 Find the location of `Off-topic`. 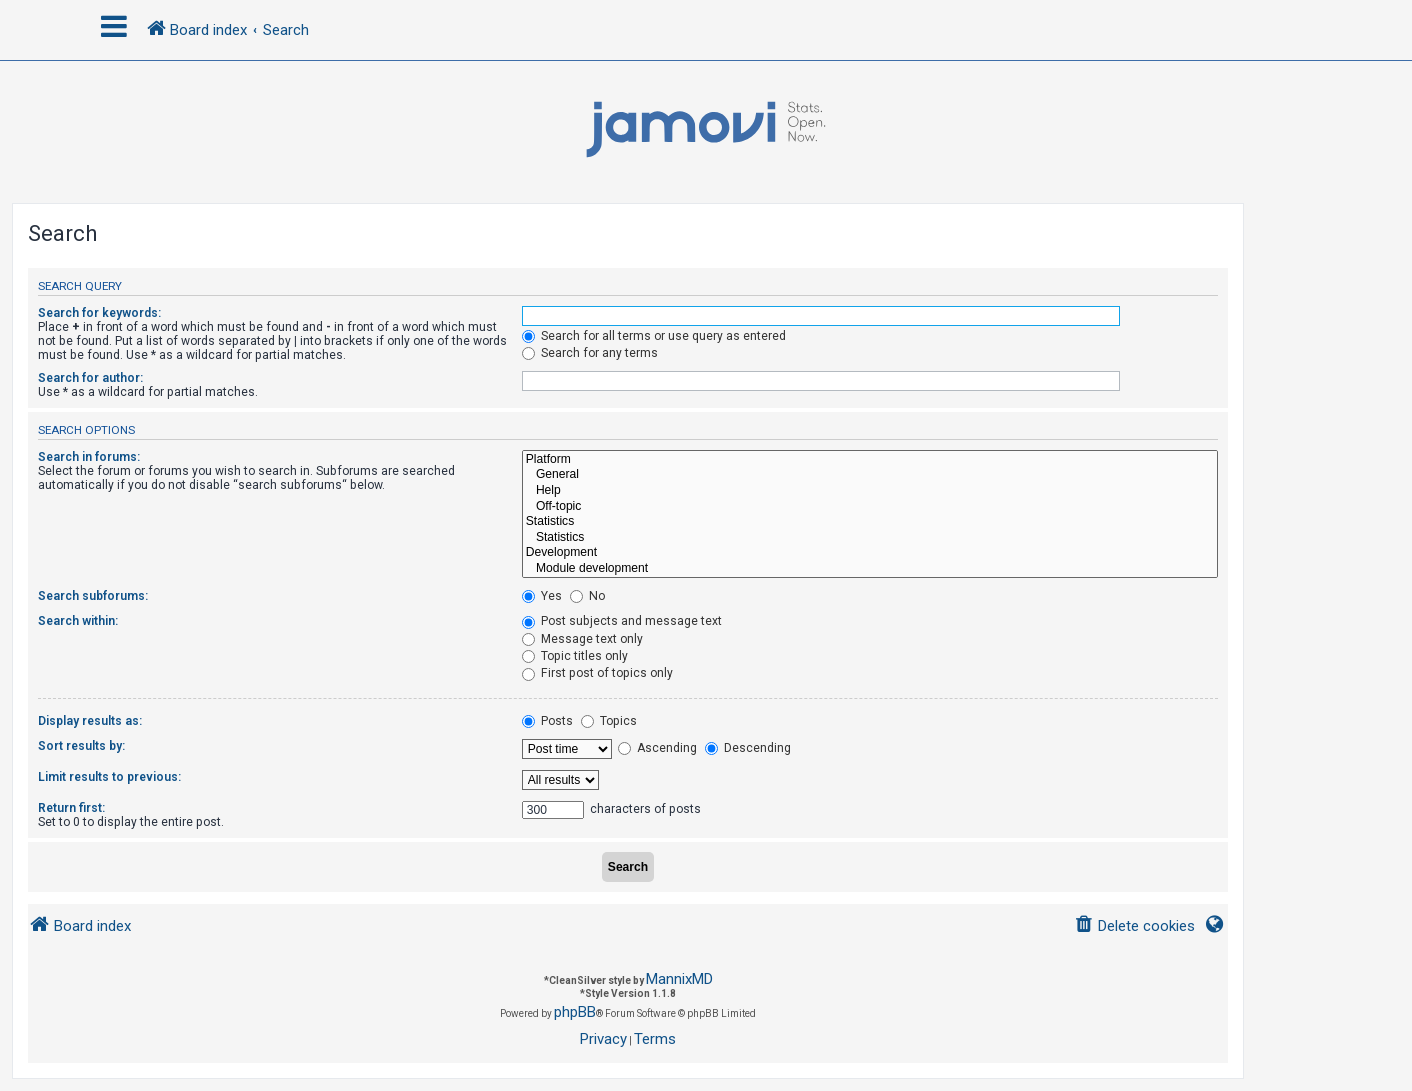

Off-topic is located at coordinates (870, 507).